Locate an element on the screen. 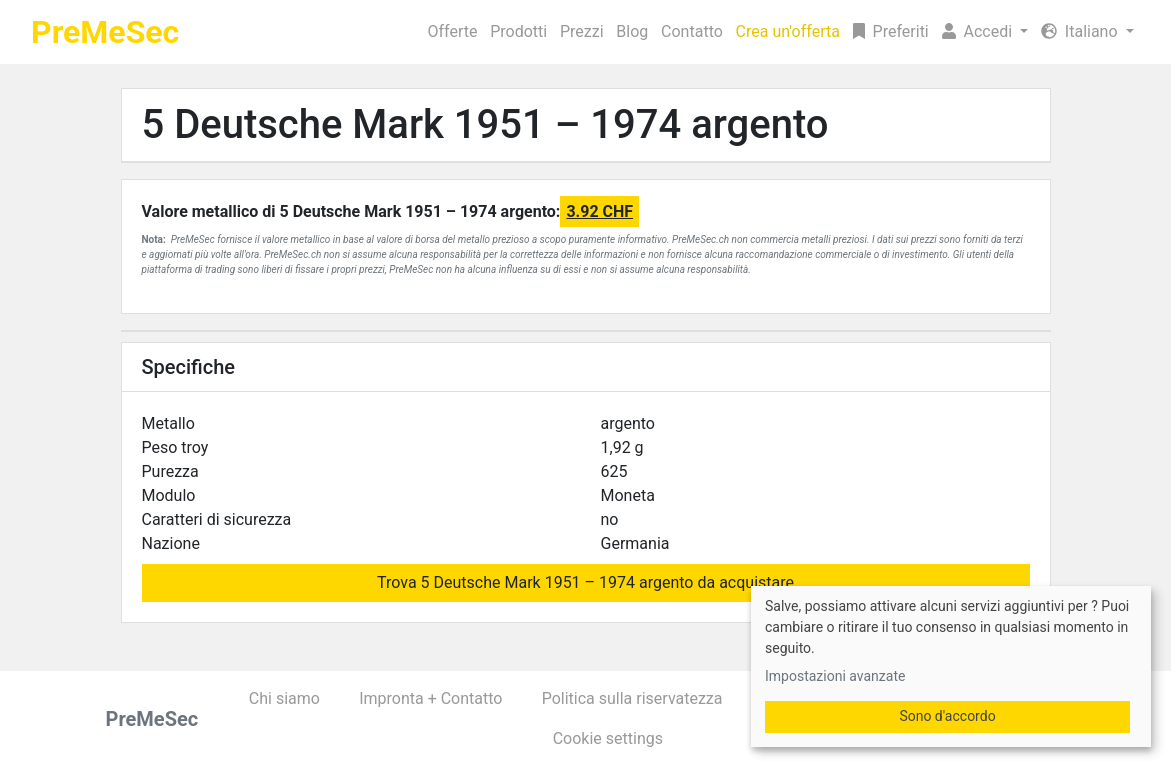 This screenshot has height=767, width=1171. Politica sulla riservatezza is located at coordinates (632, 698).